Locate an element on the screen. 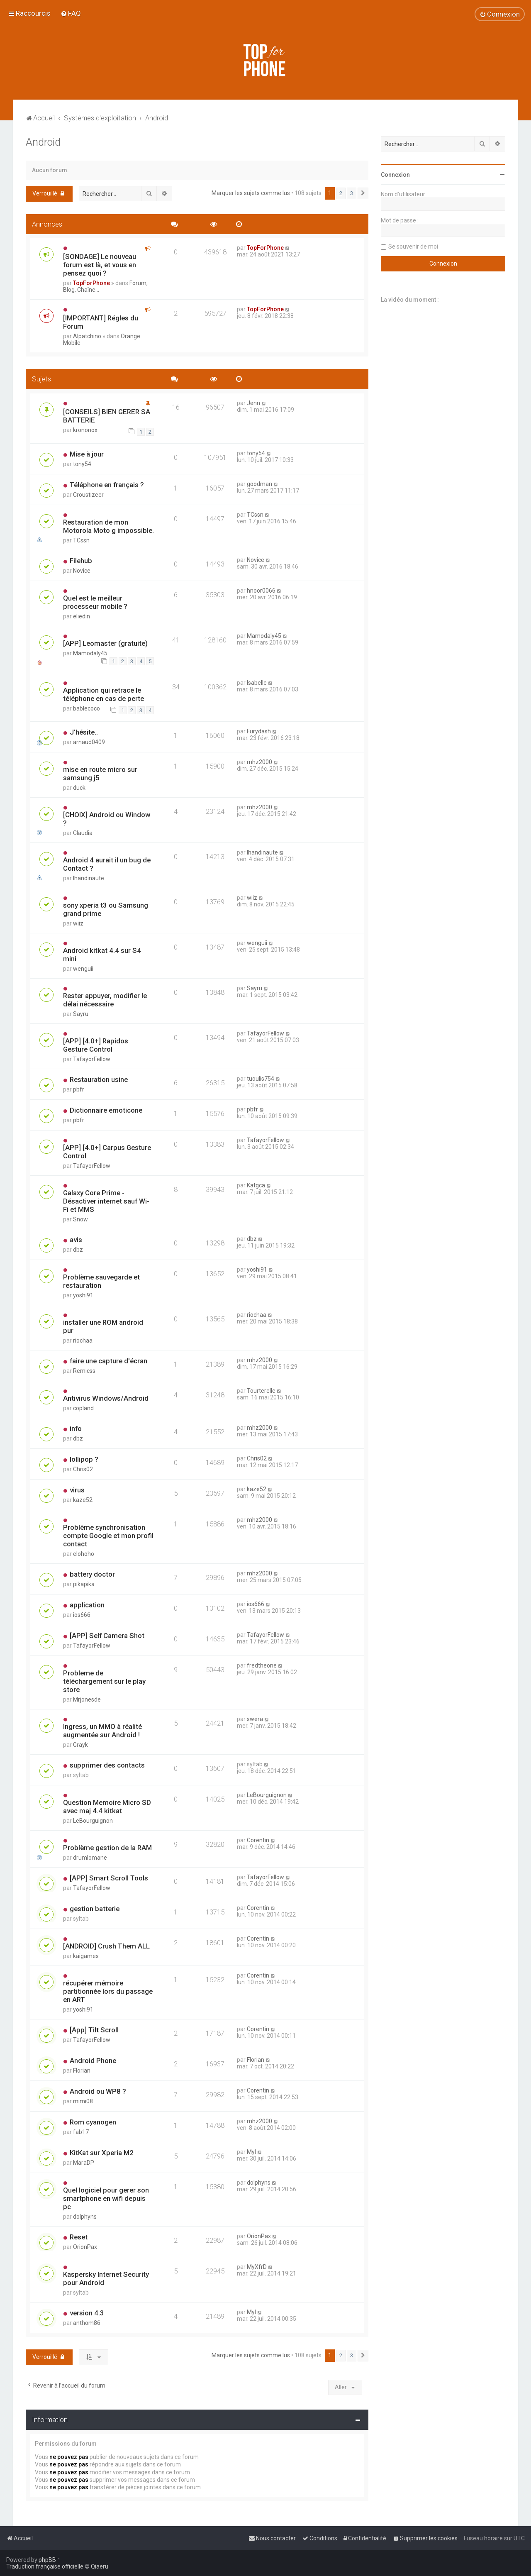 This screenshot has width=531, height=2576. tony54 is located at coordinates (82, 464).